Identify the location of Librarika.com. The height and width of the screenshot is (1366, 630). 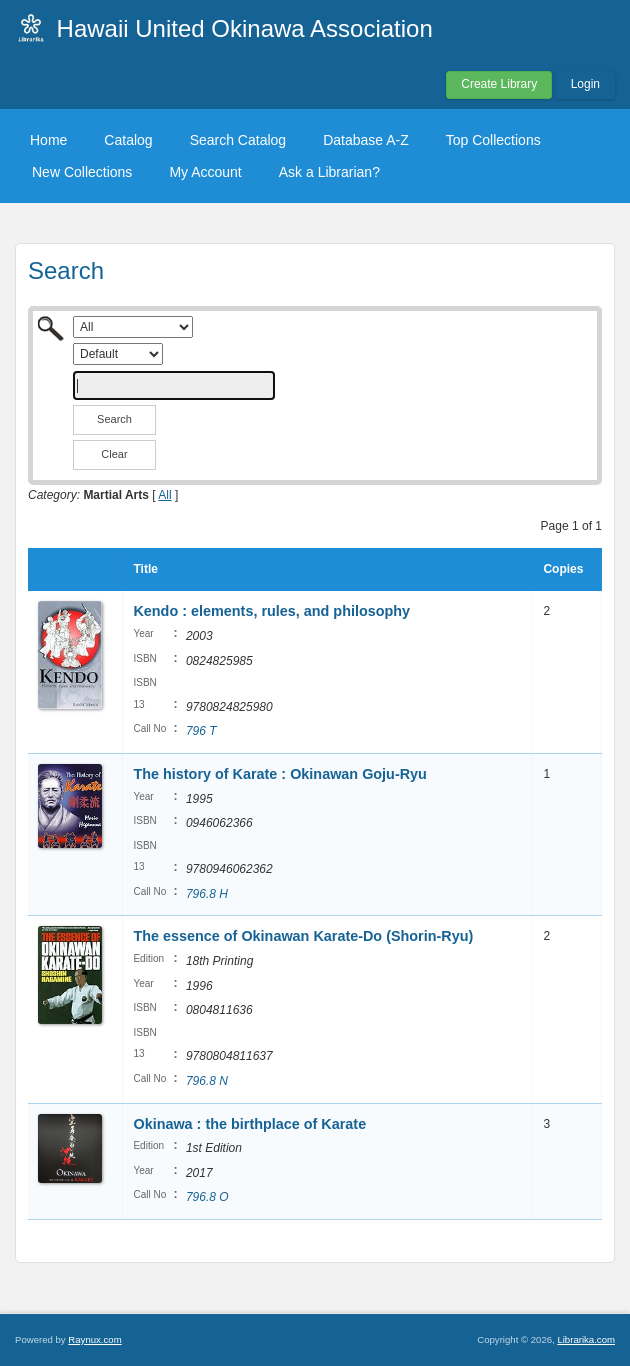
(586, 1339).